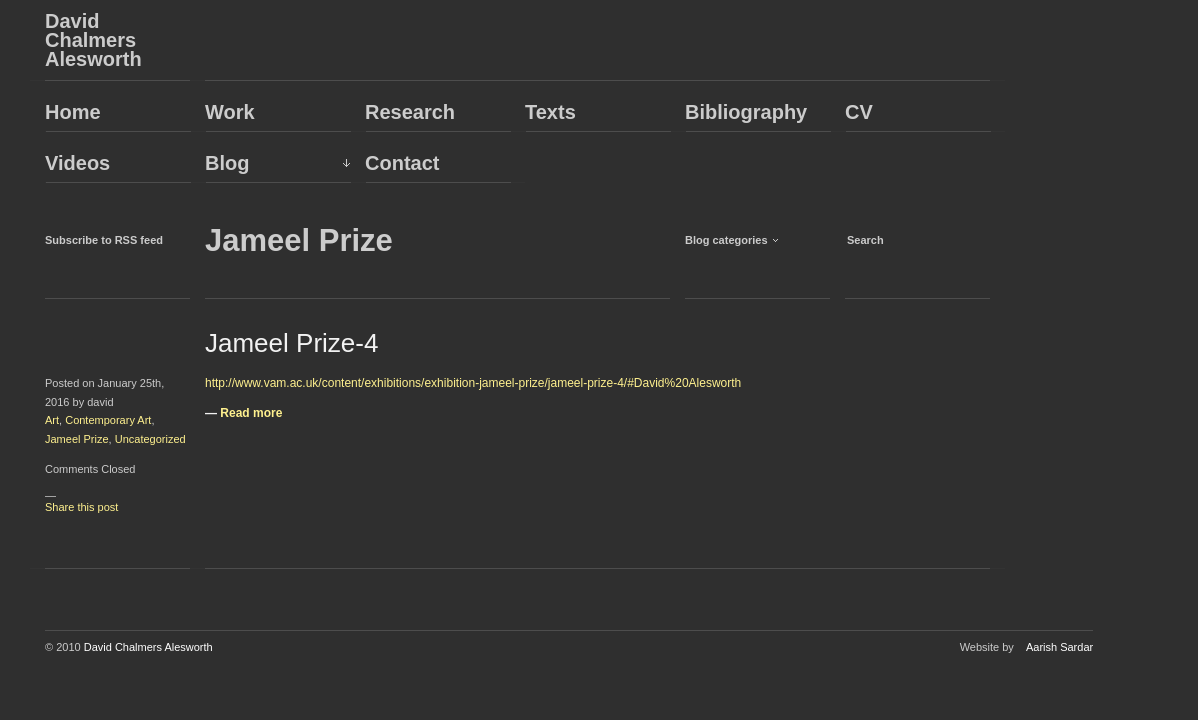 The image size is (1198, 720). I want to click on CV, so click(859, 112).